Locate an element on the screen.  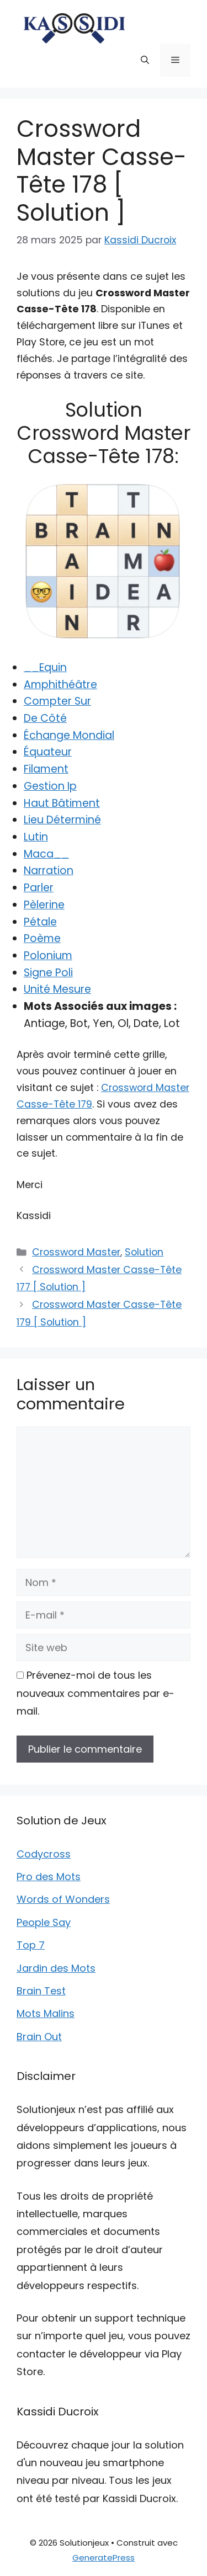
Signe Poli is located at coordinates (48, 972).